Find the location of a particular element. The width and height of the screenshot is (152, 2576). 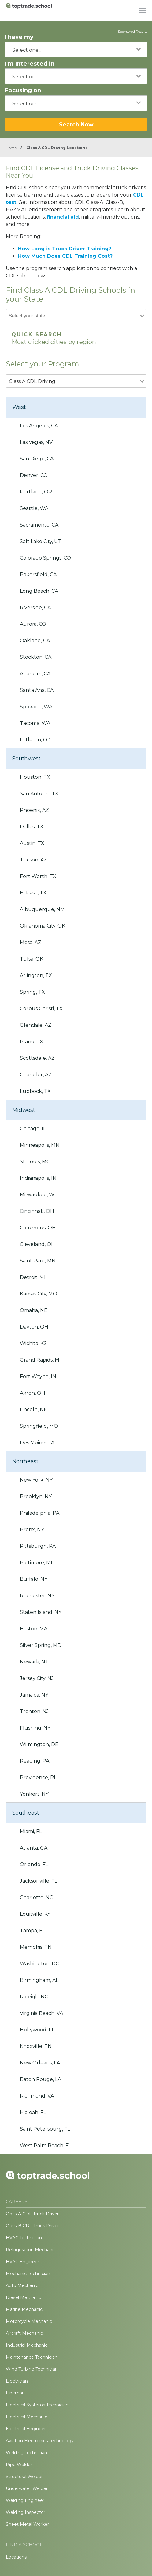

Grand Rapids, MI is located at coordinates (40, 1360).